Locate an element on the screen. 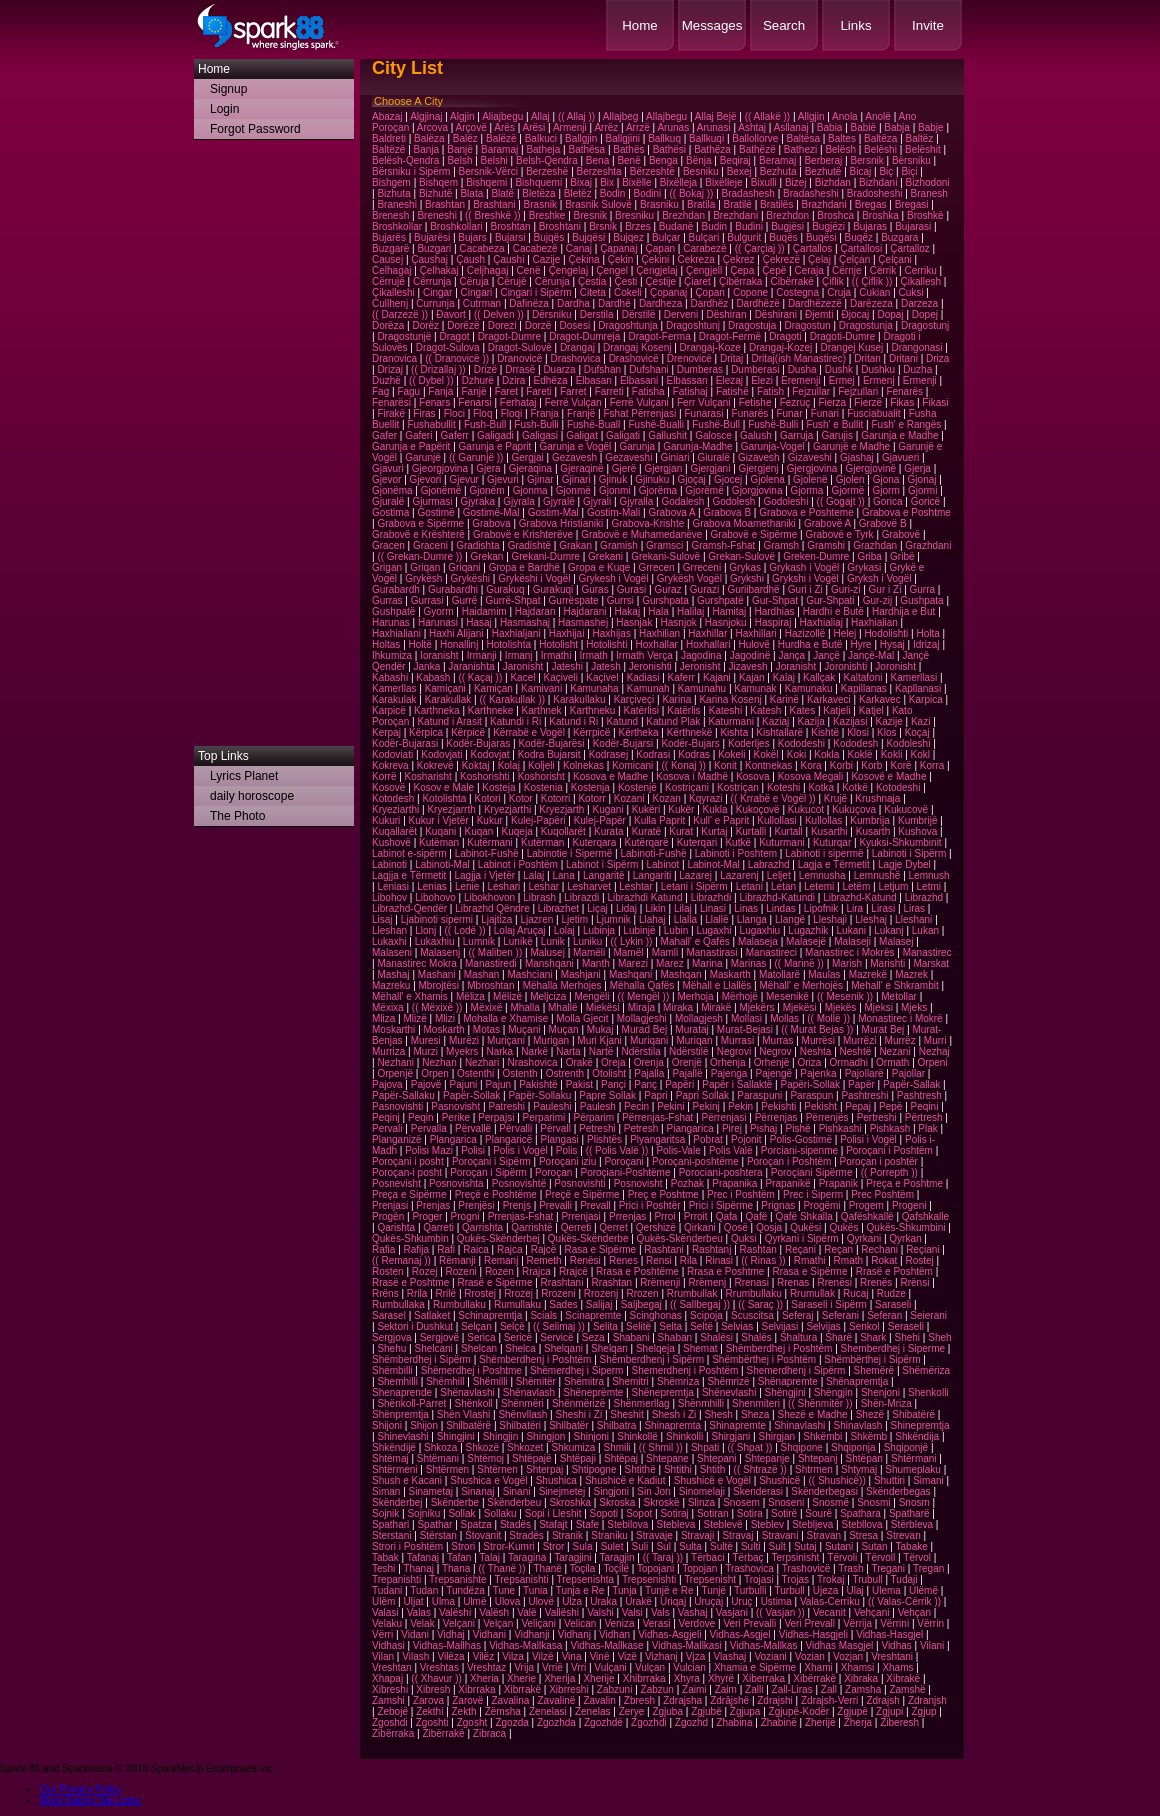 The image size is (1160, 1816). Fshat Përrenjasi is located at coordinates (640, 413).